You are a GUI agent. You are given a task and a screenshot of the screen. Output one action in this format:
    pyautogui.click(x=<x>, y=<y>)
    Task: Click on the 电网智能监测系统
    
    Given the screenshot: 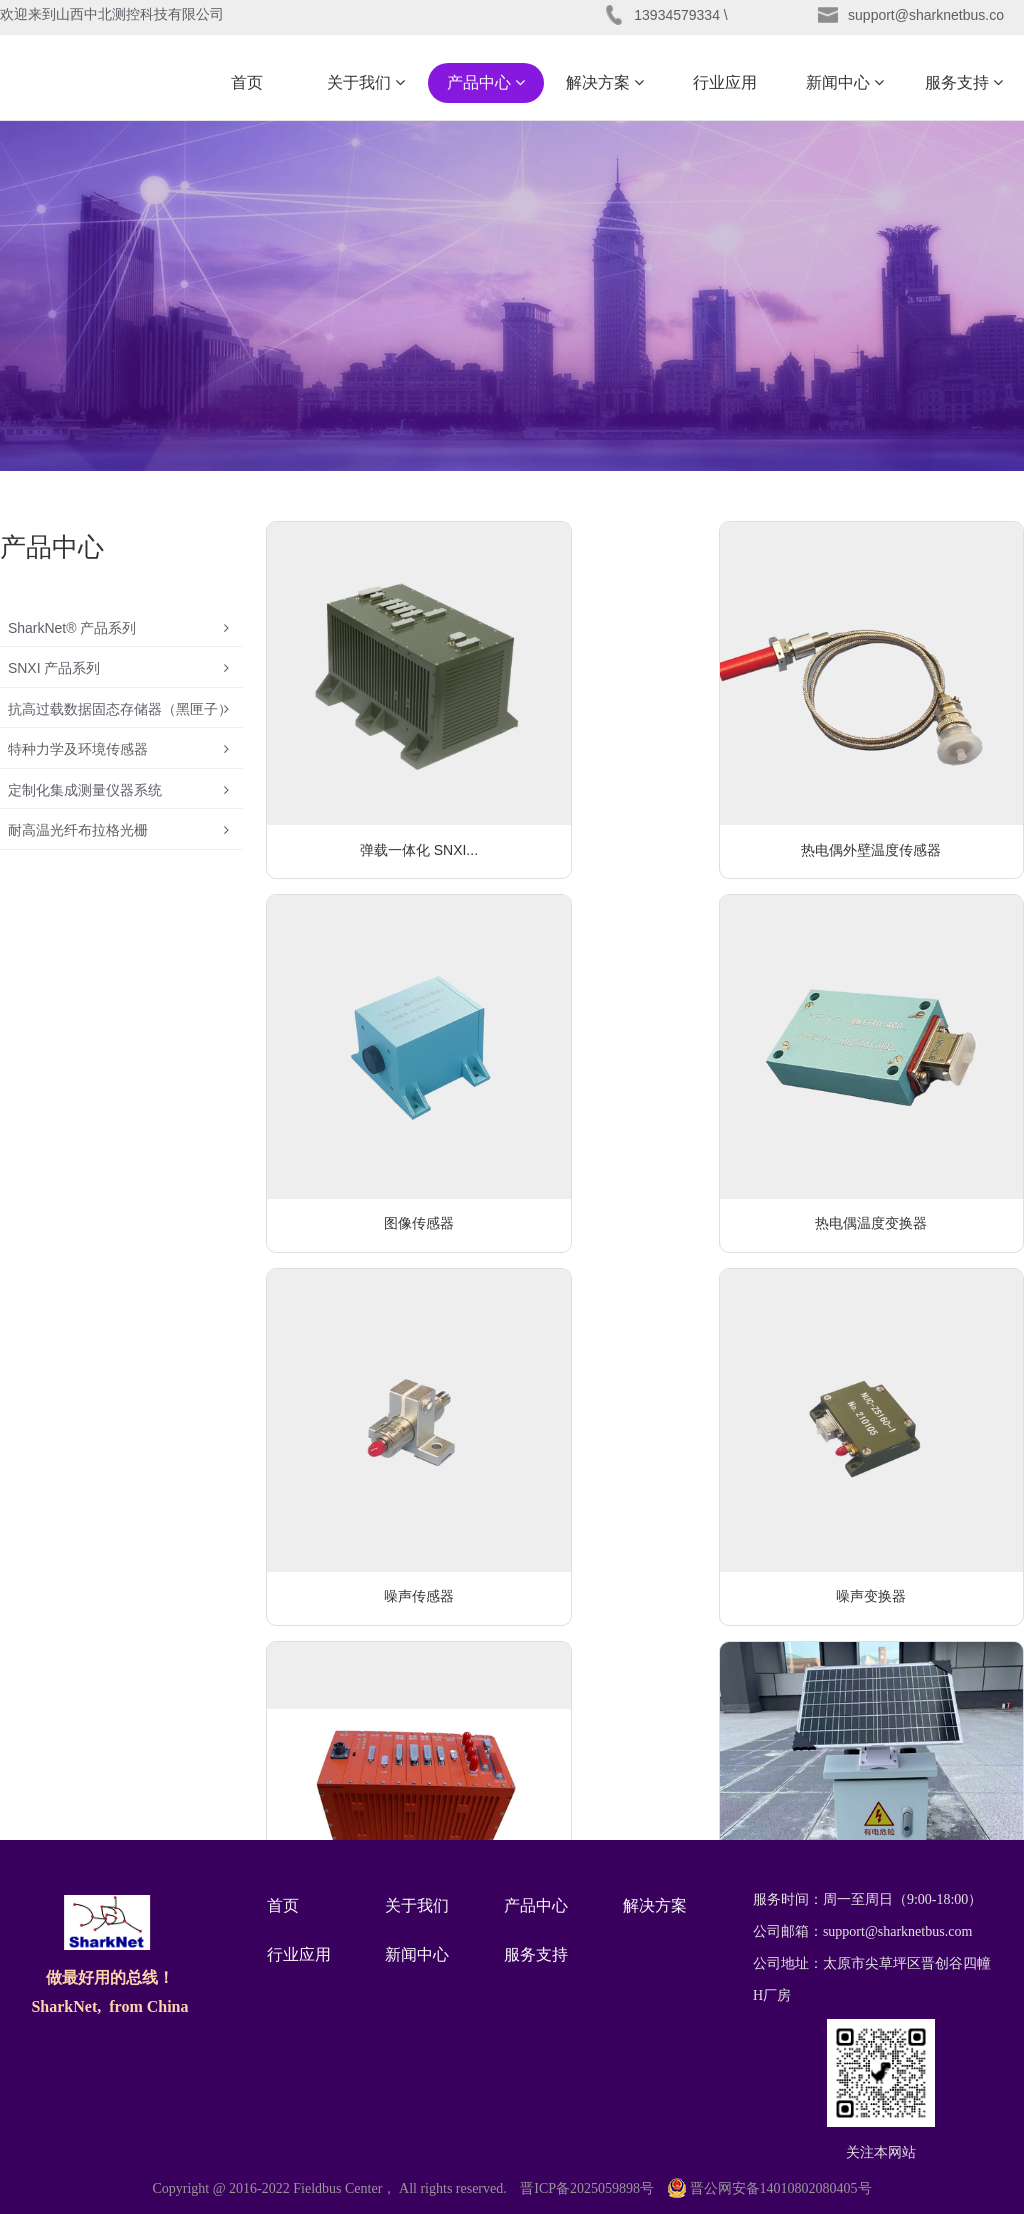 What is the action you would take?
    pyautogui.click(x=645, y=1391)
    